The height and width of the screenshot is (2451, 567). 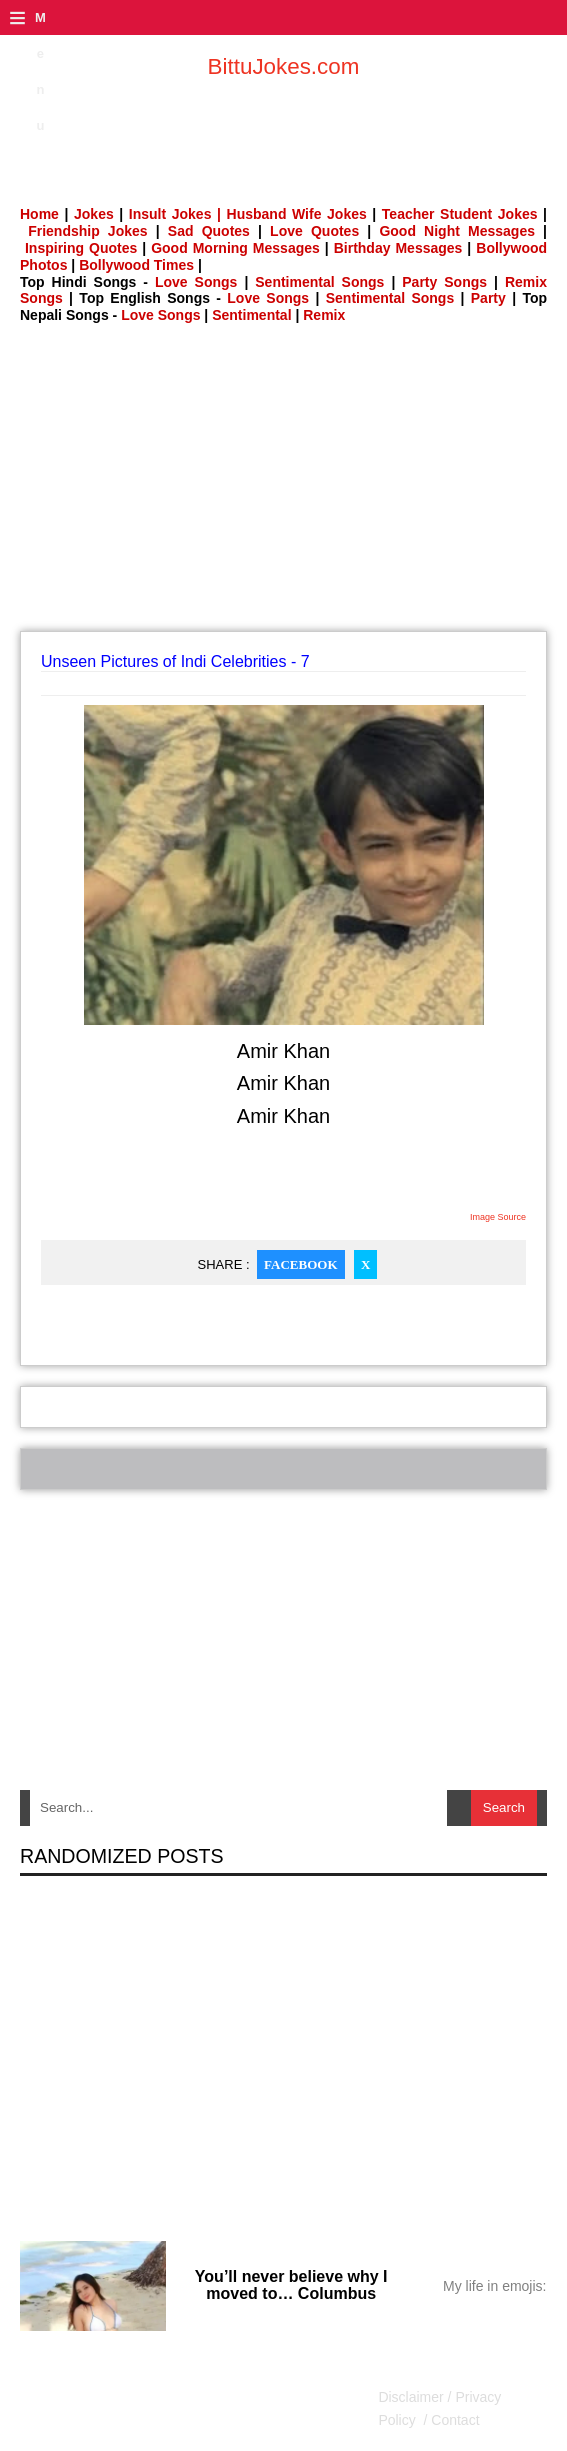 I want to click on [Advertisement], so click(x=293, y=484).